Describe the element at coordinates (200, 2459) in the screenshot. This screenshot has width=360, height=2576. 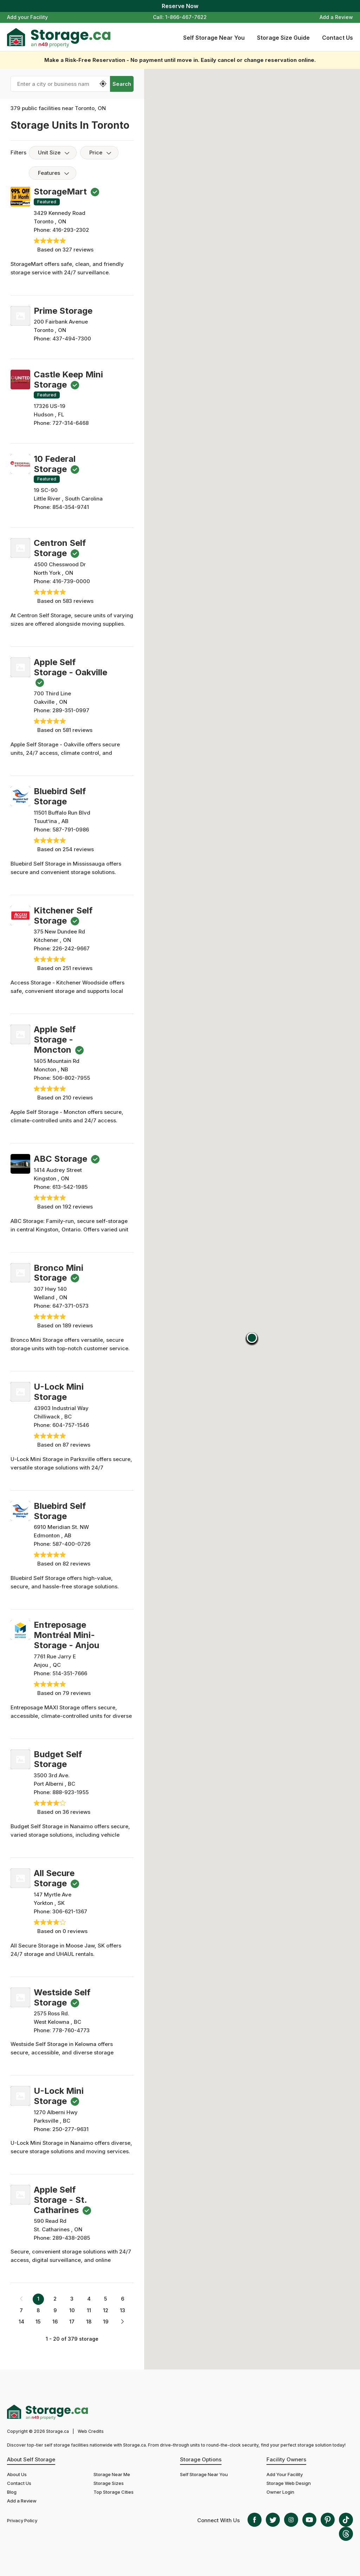
I see `Storage Options` at that location.